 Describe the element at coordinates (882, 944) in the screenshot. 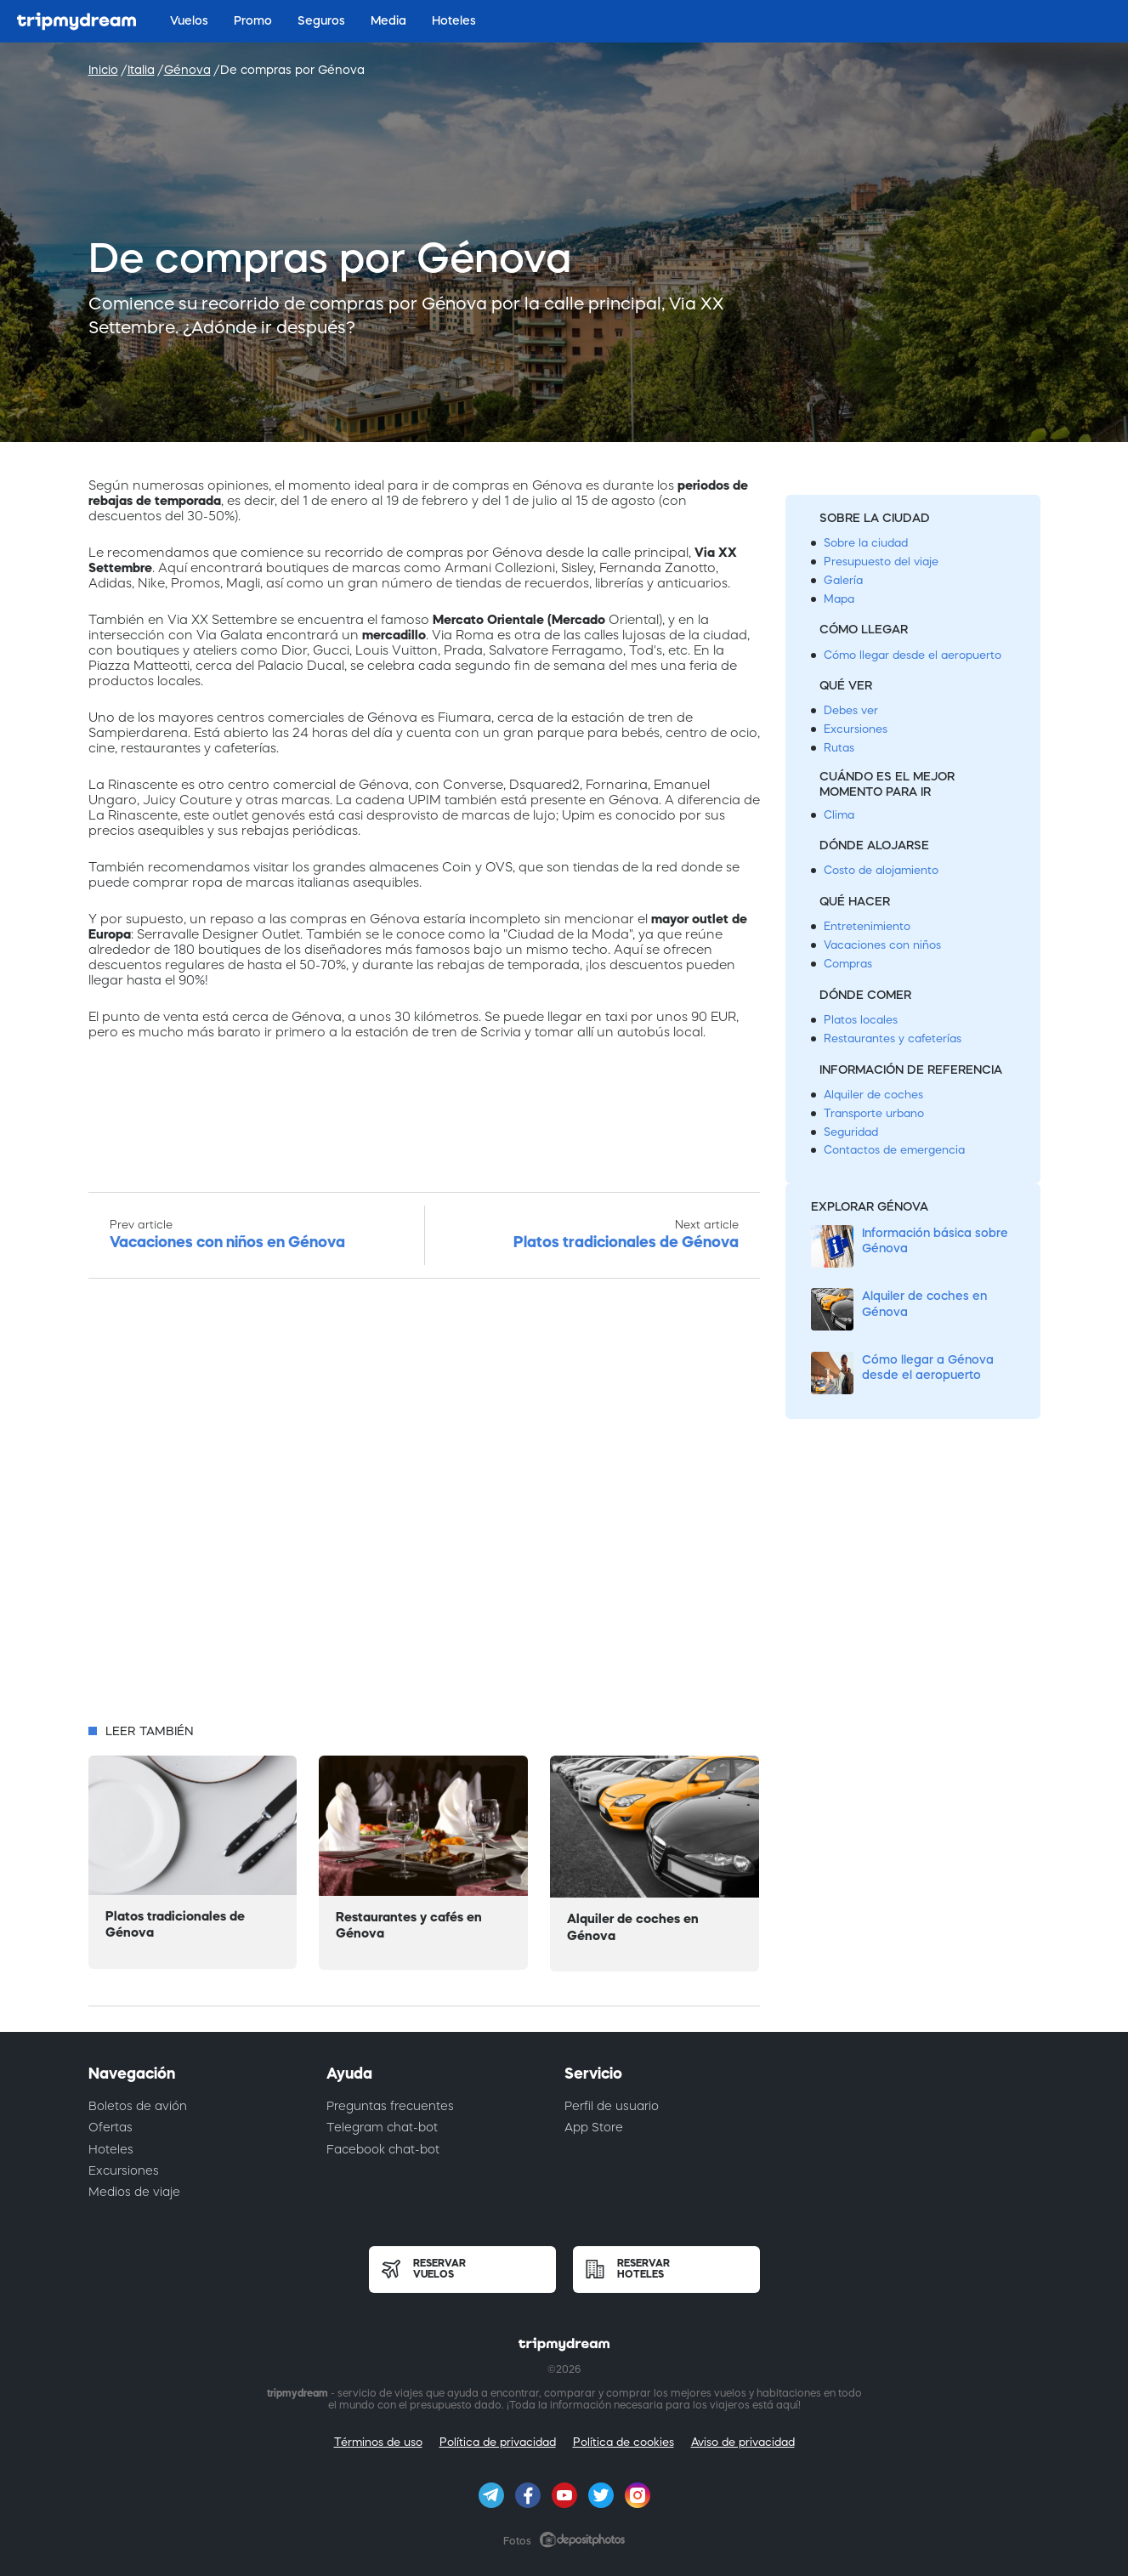

I see `Vacaciones con niños` at that location.